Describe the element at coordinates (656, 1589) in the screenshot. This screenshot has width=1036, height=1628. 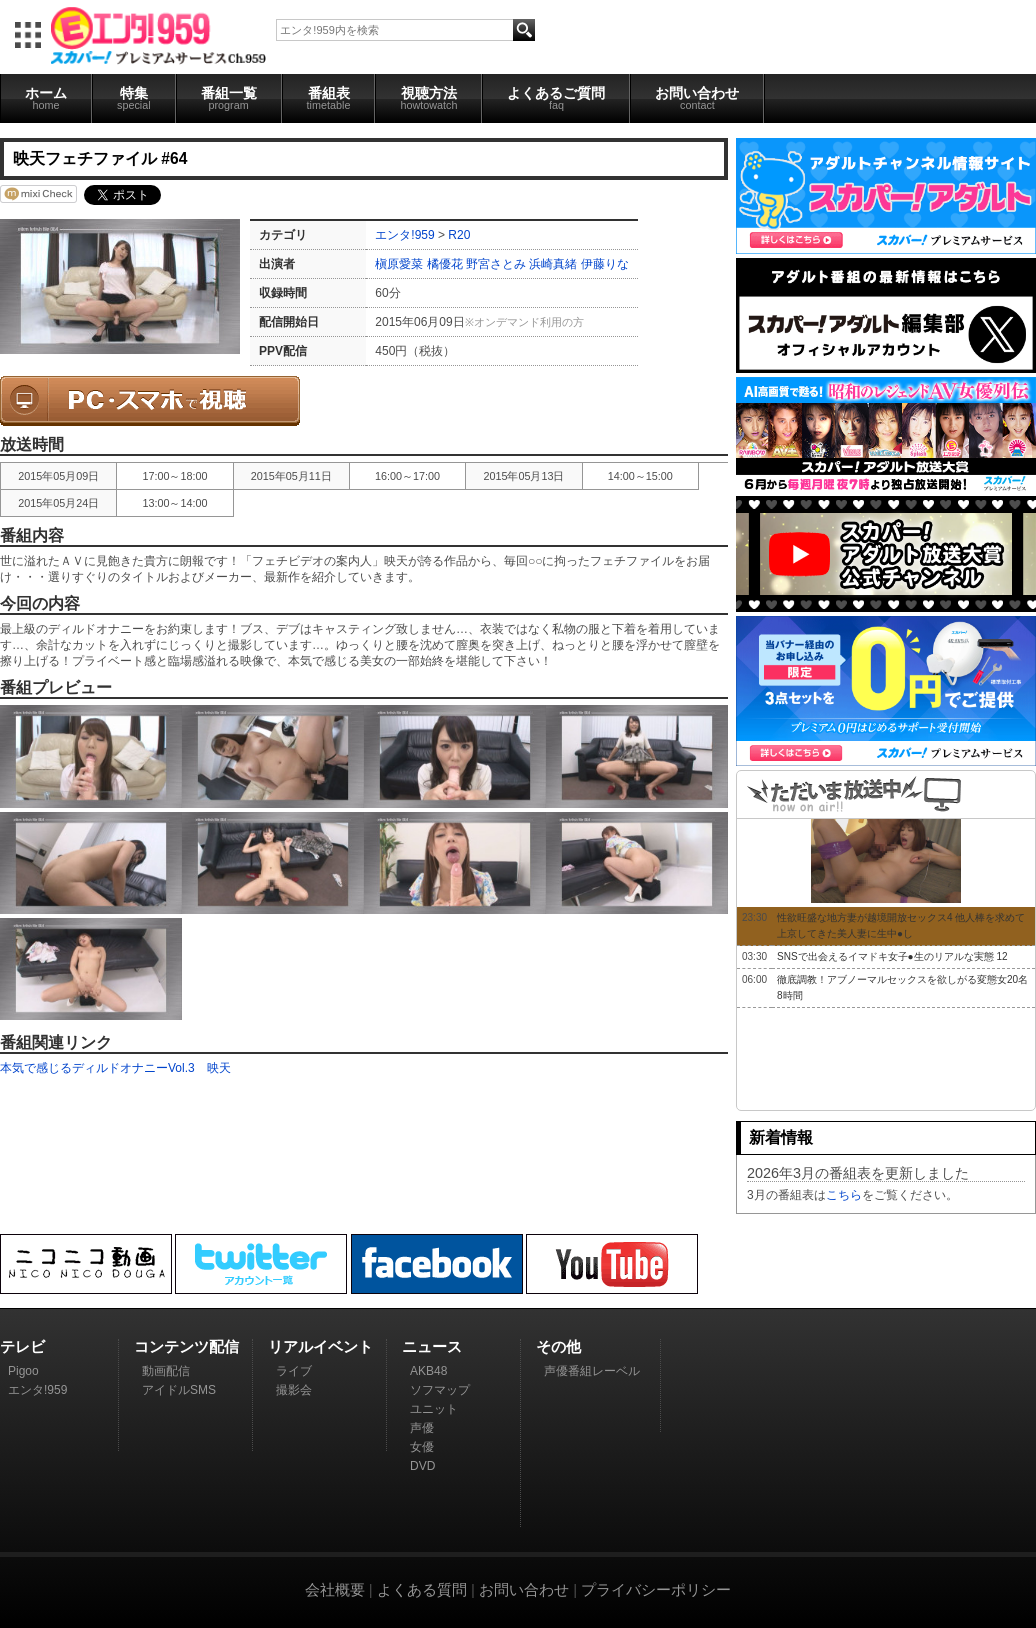
I see `プライバシーポリシー` at that location.